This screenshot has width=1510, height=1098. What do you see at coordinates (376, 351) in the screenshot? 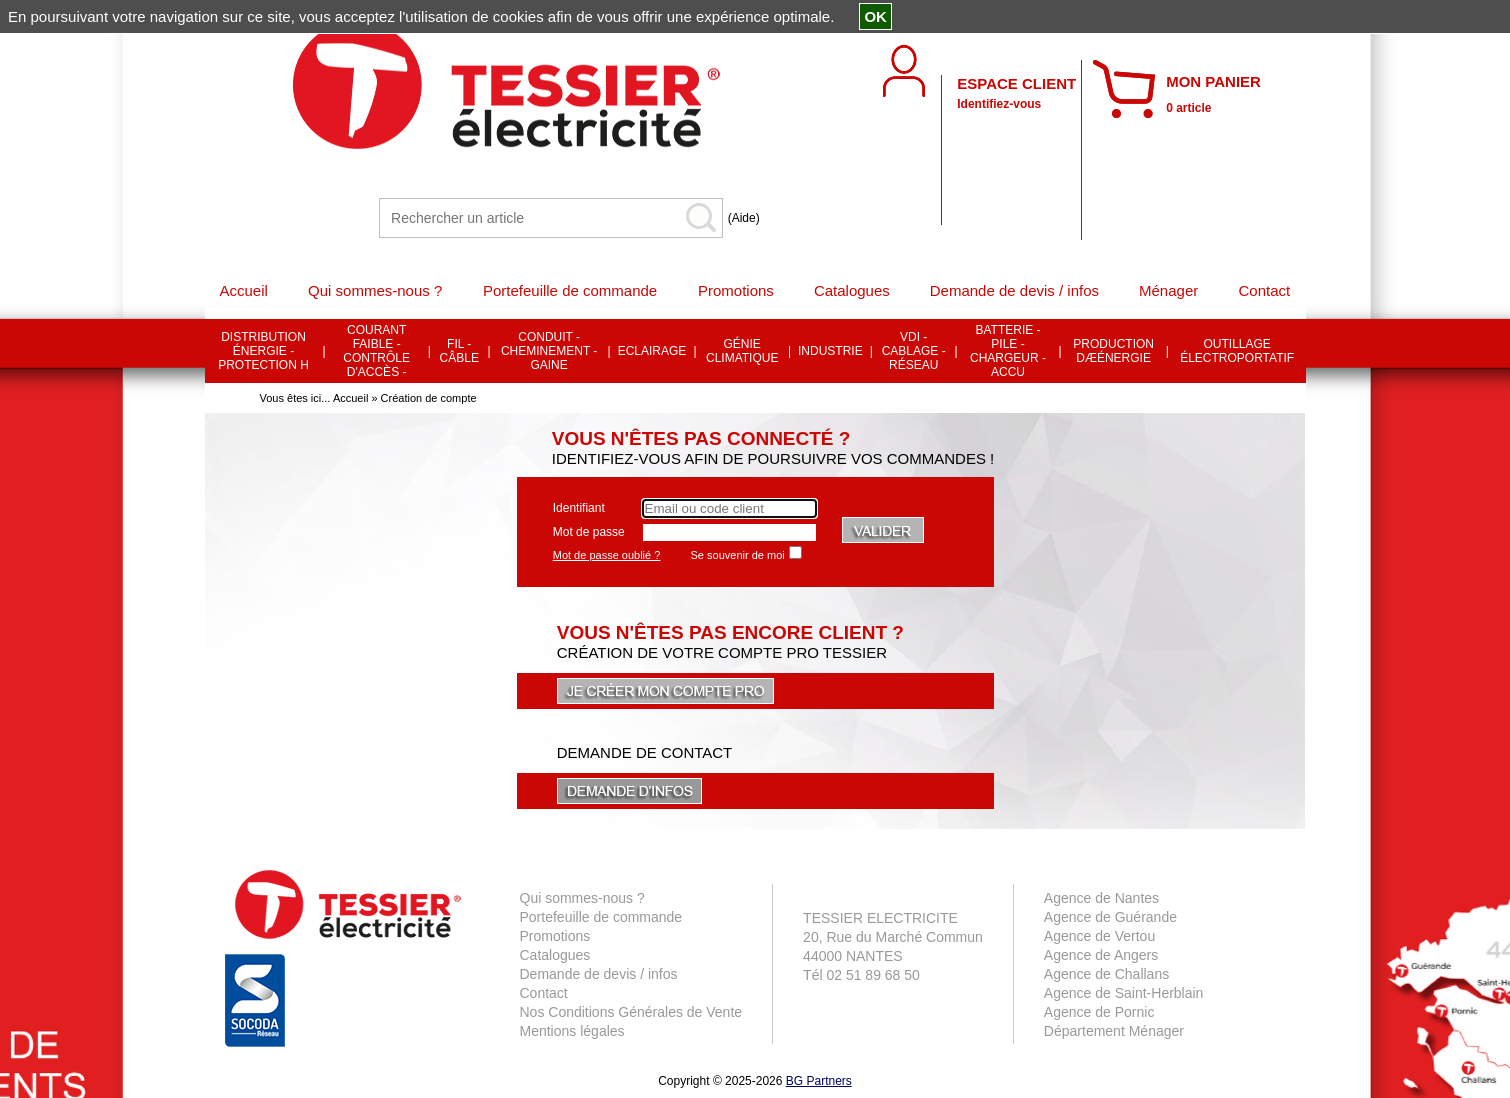
I see `COURANT FAIBLE - CONTRÔLE D'ACCÈS -` at bounding box center [376, 351].